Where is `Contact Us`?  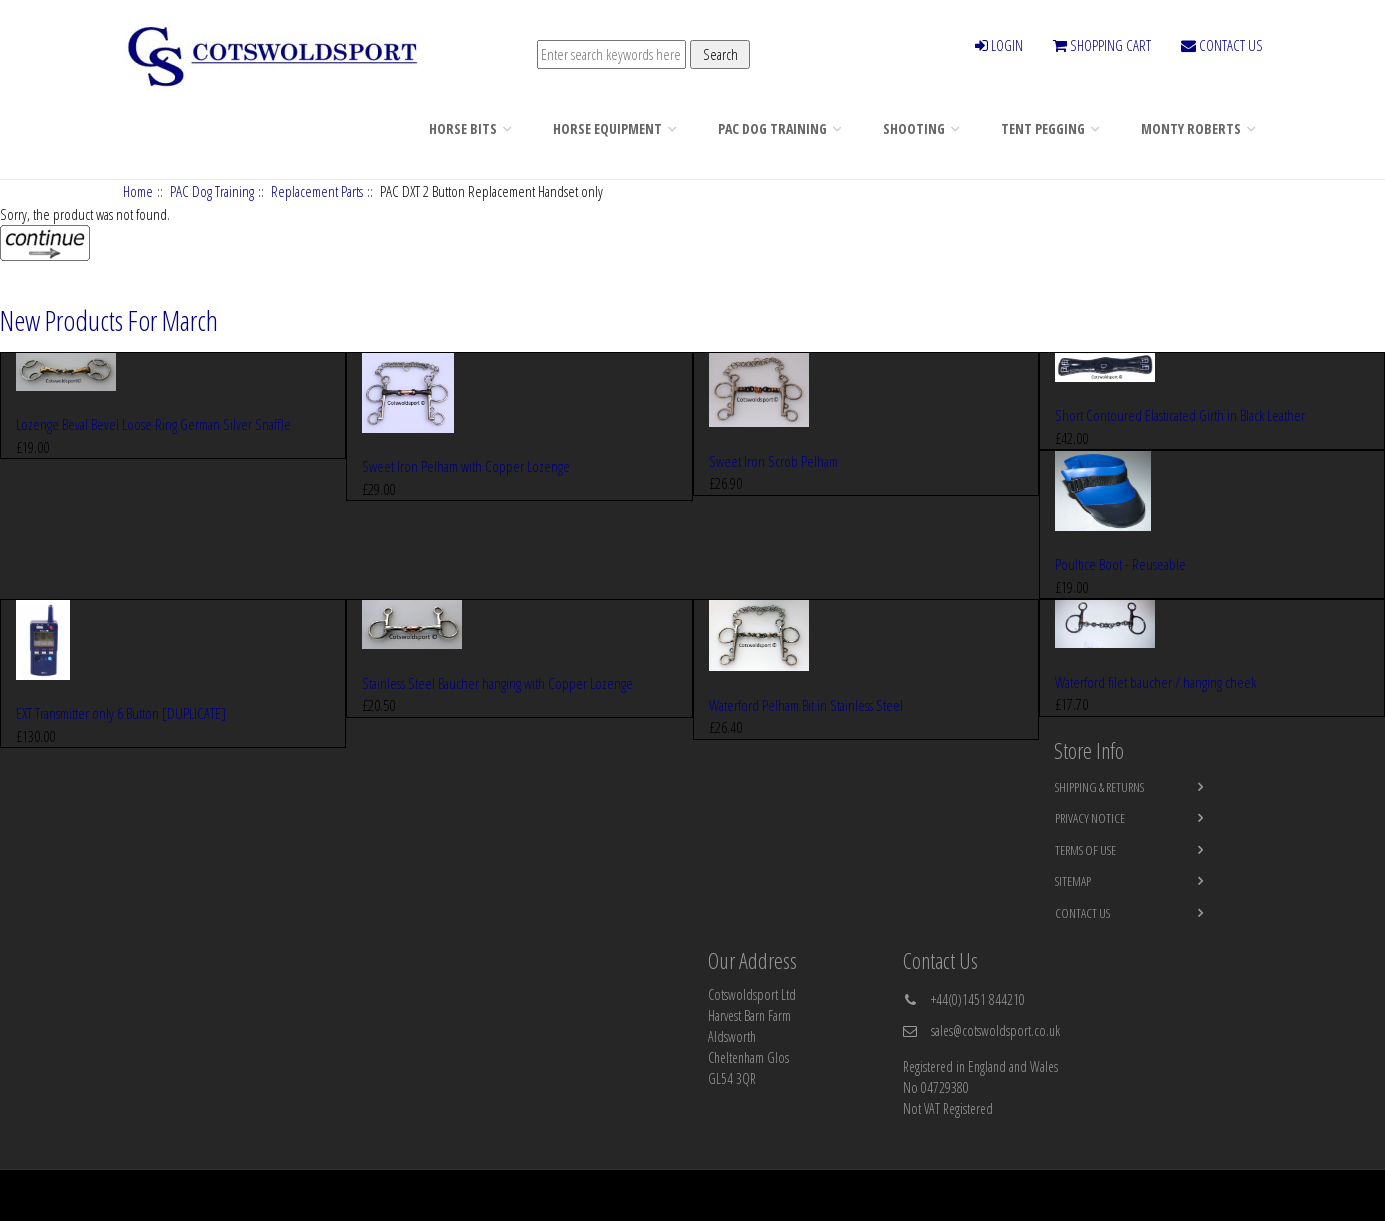
Contact Us is located at coordinates (1082, 913).